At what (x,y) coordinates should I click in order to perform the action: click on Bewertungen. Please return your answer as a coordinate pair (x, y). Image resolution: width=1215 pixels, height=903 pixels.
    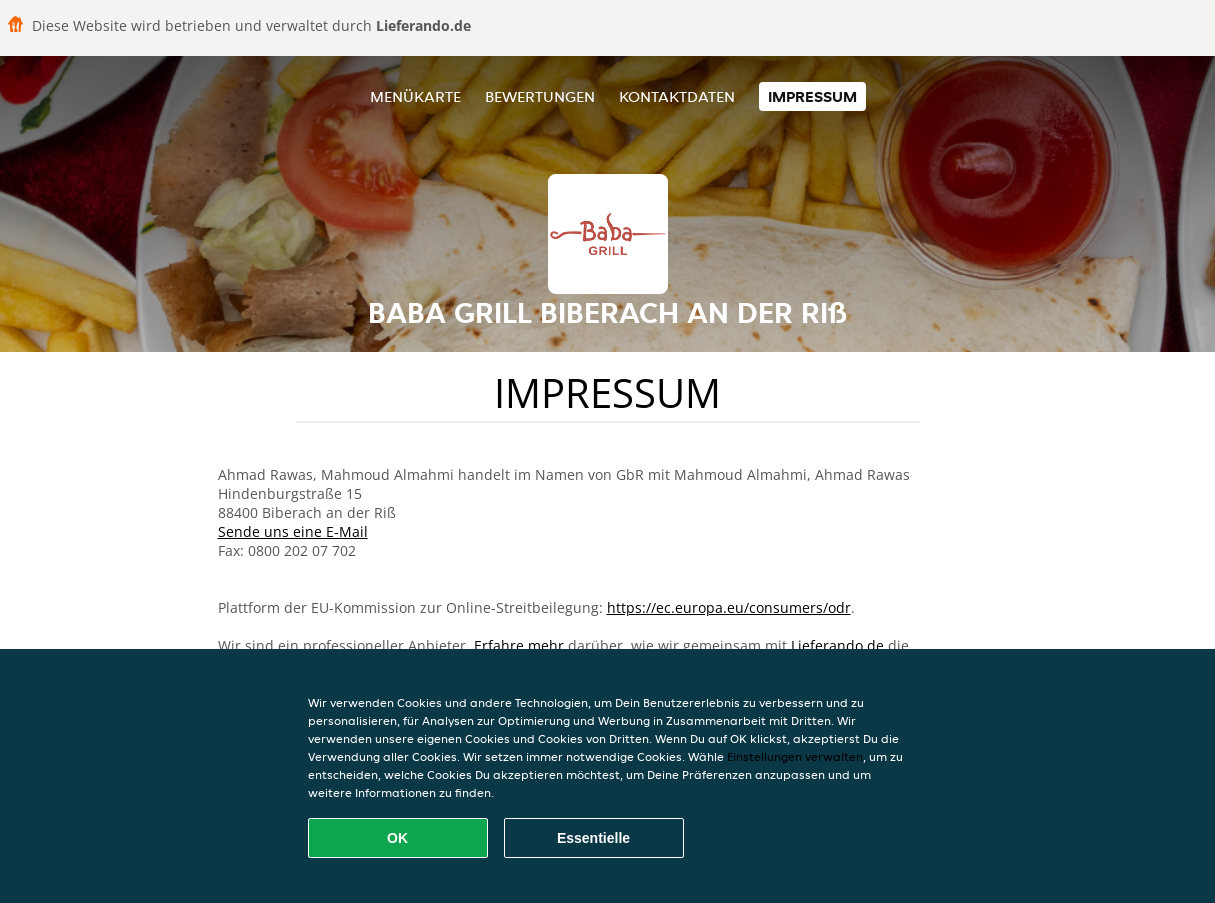
    Looking at the image, I should click on (540, 96).